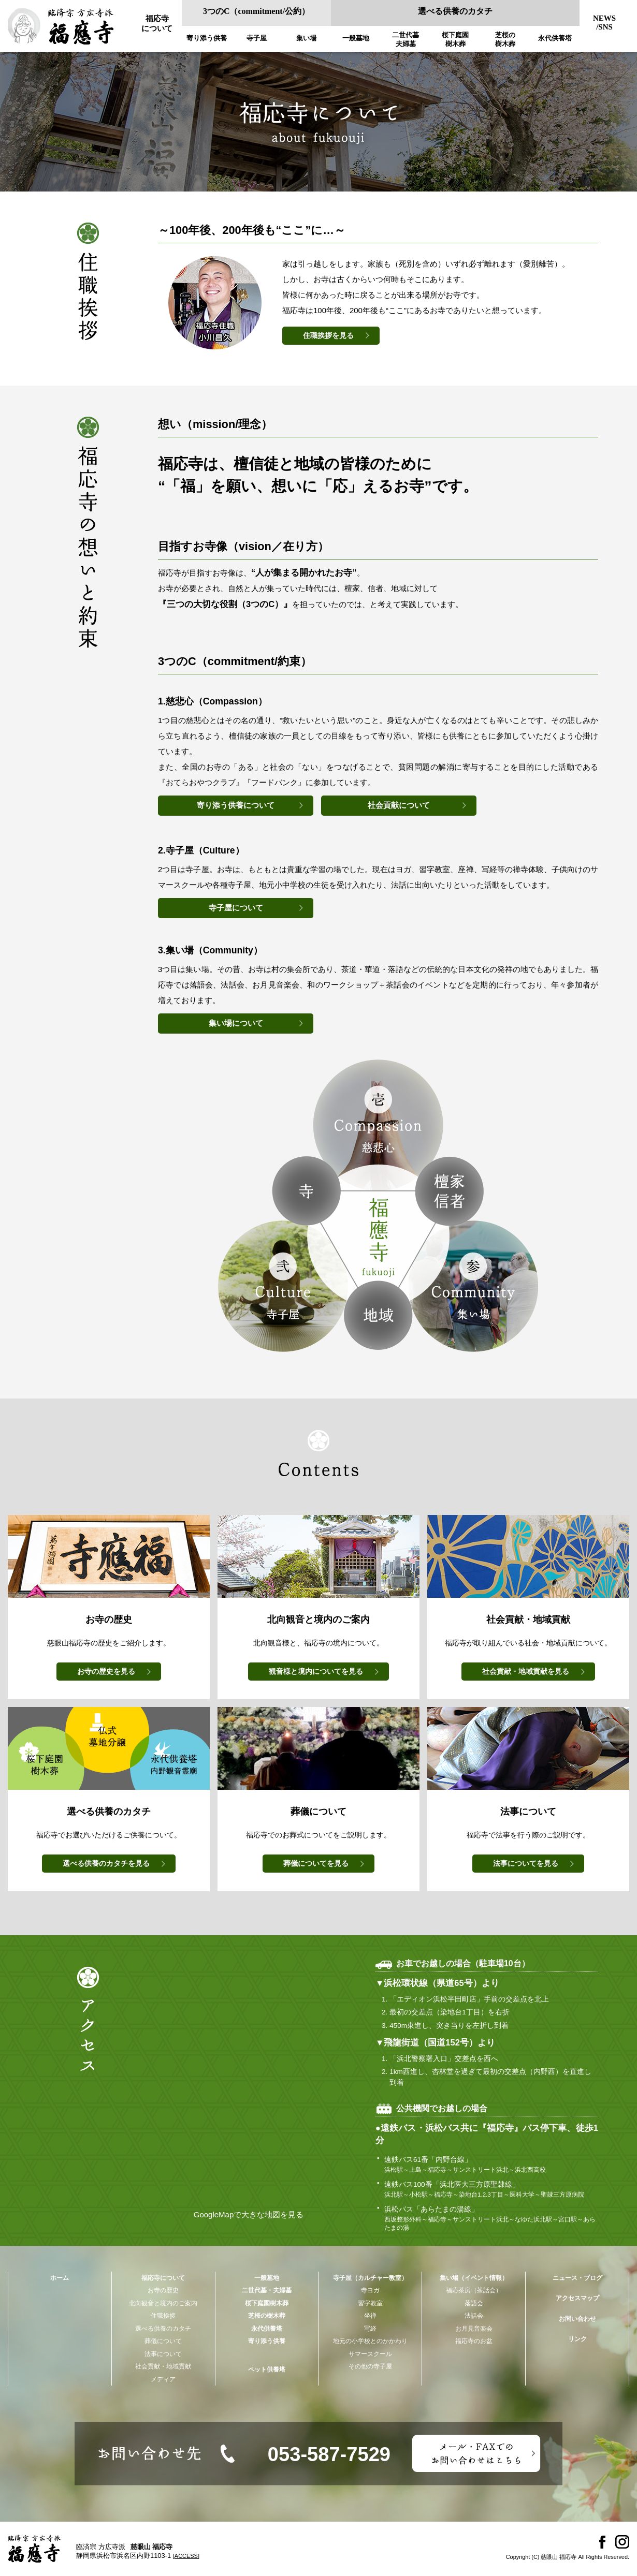  I want to click on 北向観音と境内のご案内, so click(163, 2303).